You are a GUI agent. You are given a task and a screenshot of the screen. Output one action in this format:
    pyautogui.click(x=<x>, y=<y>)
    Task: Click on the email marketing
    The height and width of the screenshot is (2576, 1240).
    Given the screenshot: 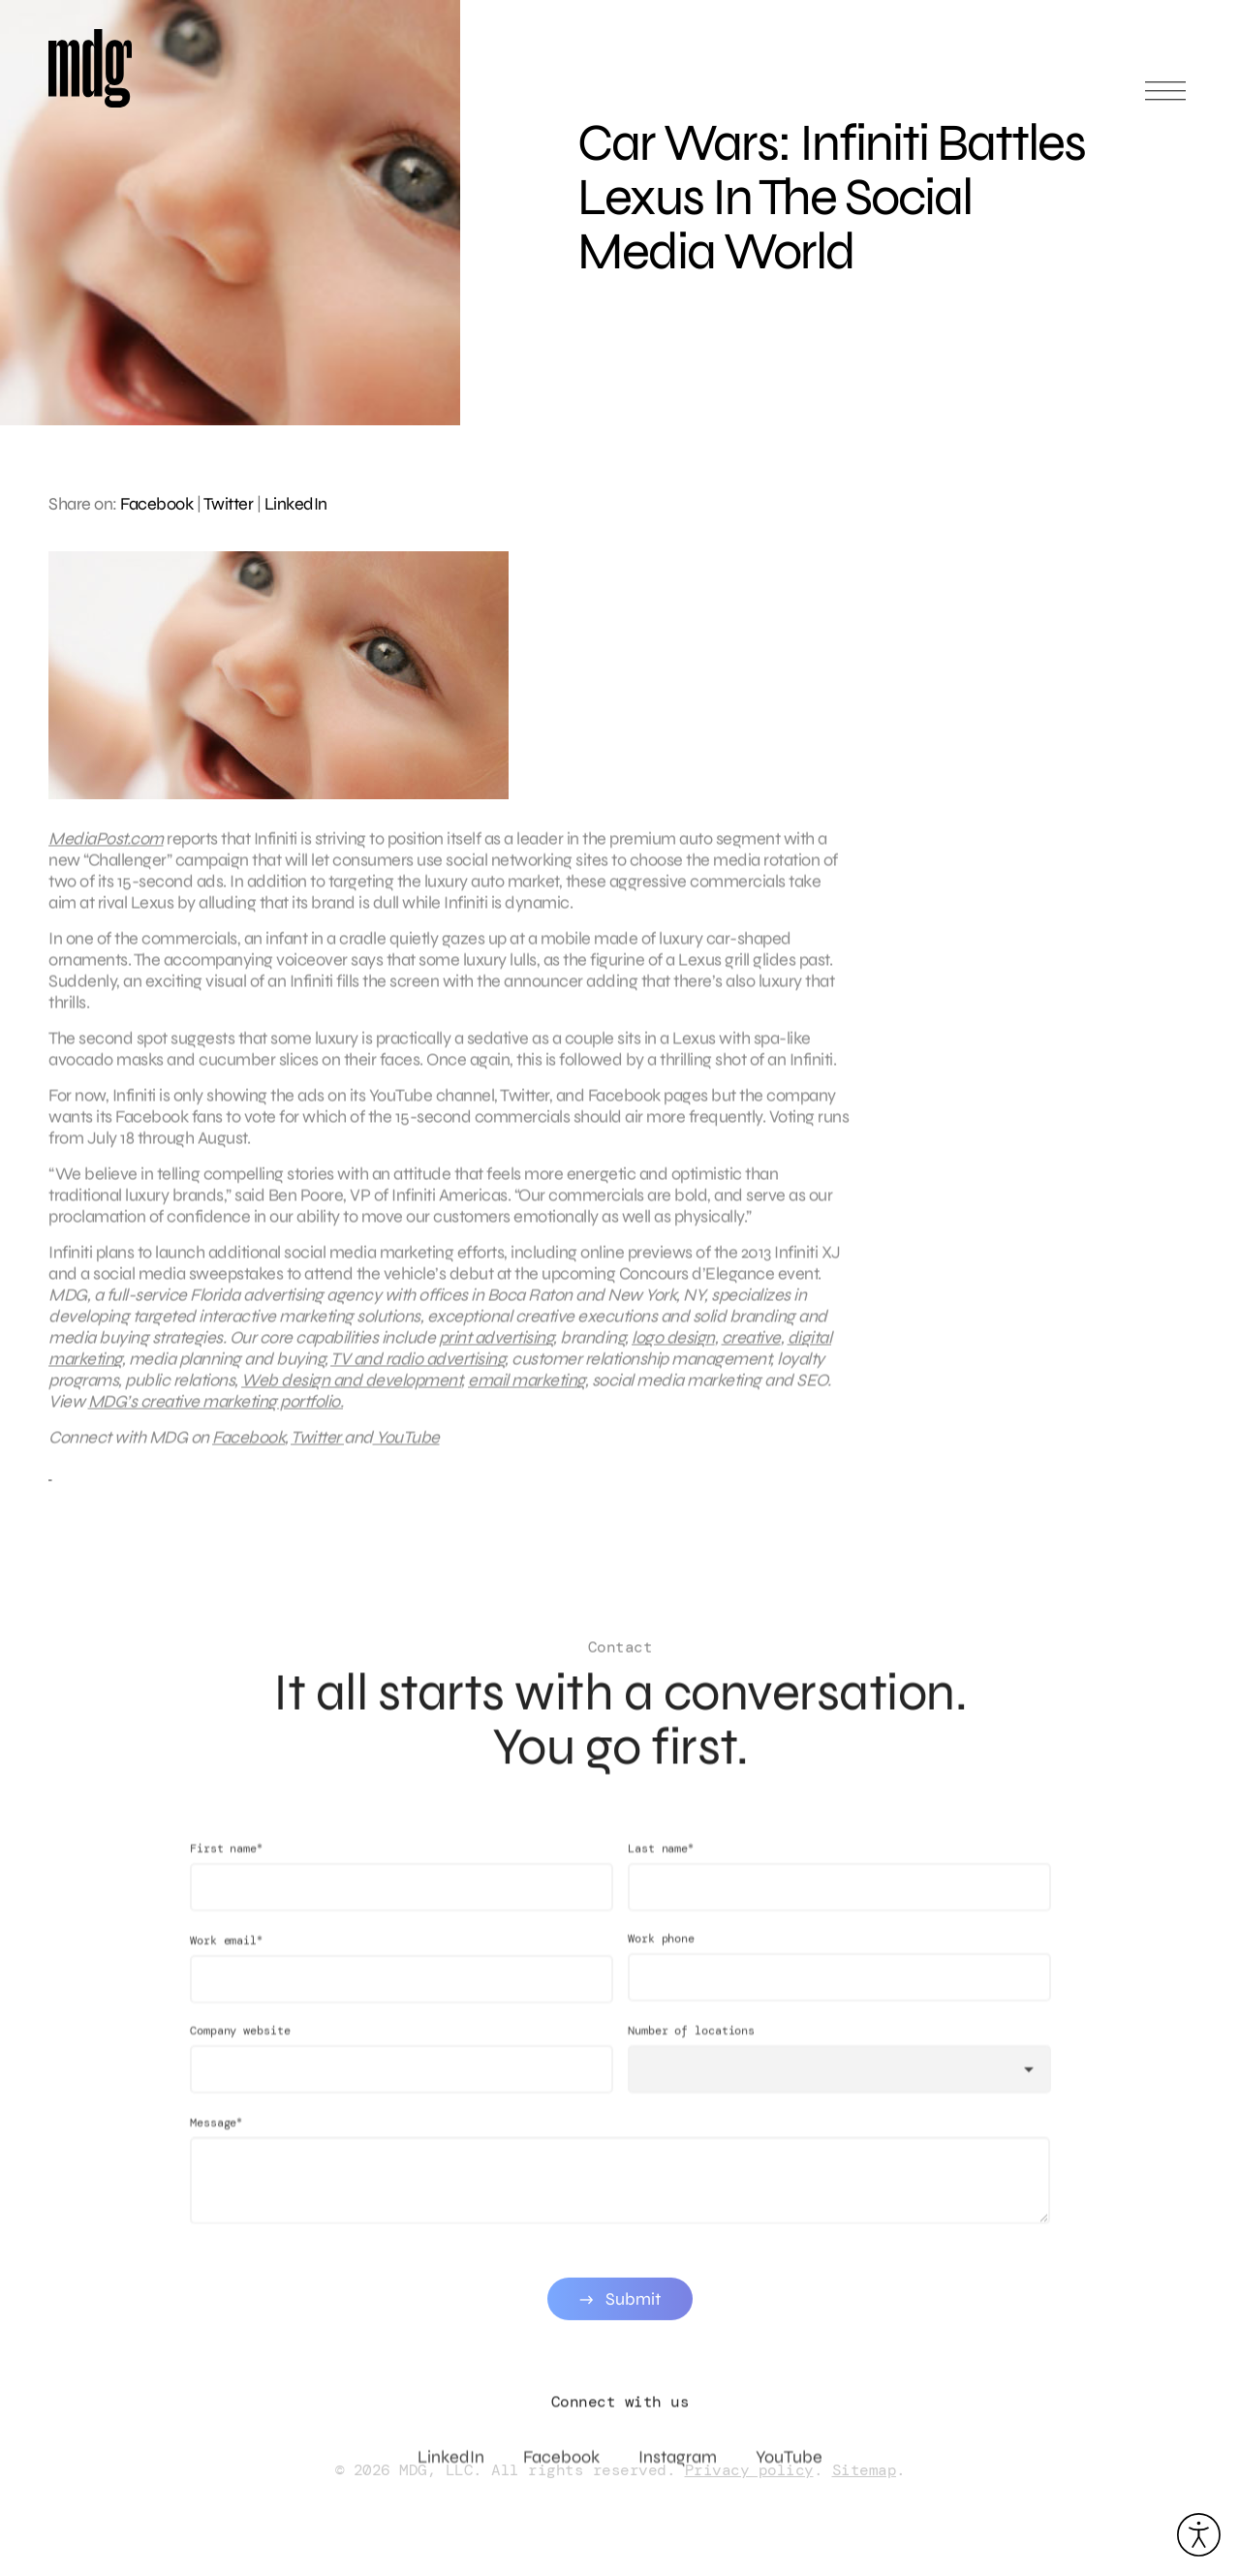 What is the action you would take?
    pyautogui.click(x=526, y=1389)
    